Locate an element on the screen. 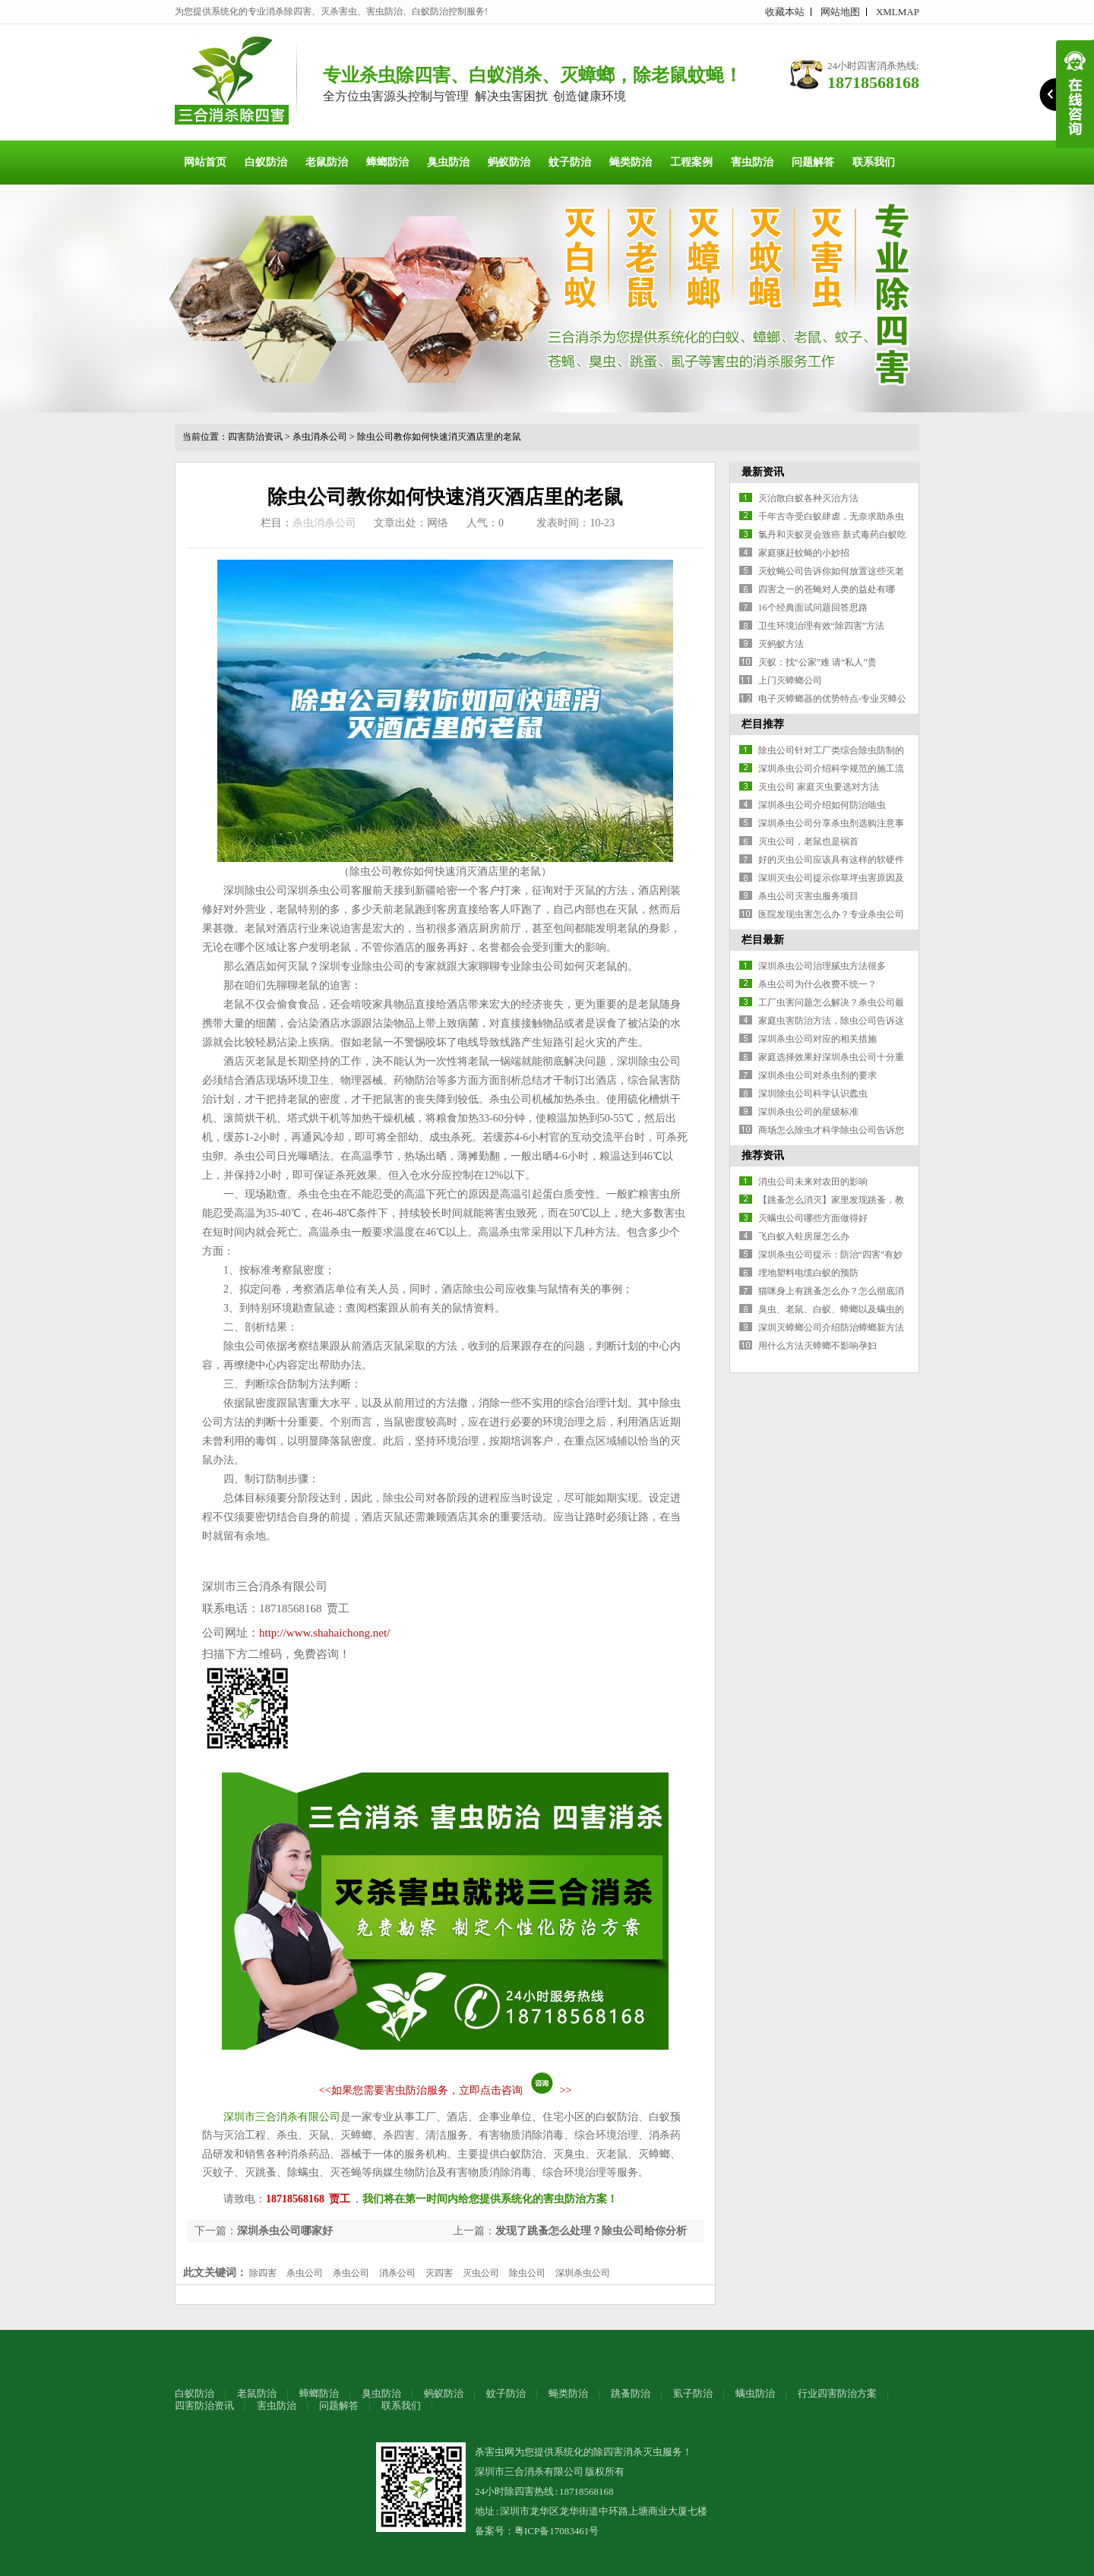 The image size is (1094, 2576). 灭螨虫公司哪些方面做得好 is located at coordinates (813, 1218).